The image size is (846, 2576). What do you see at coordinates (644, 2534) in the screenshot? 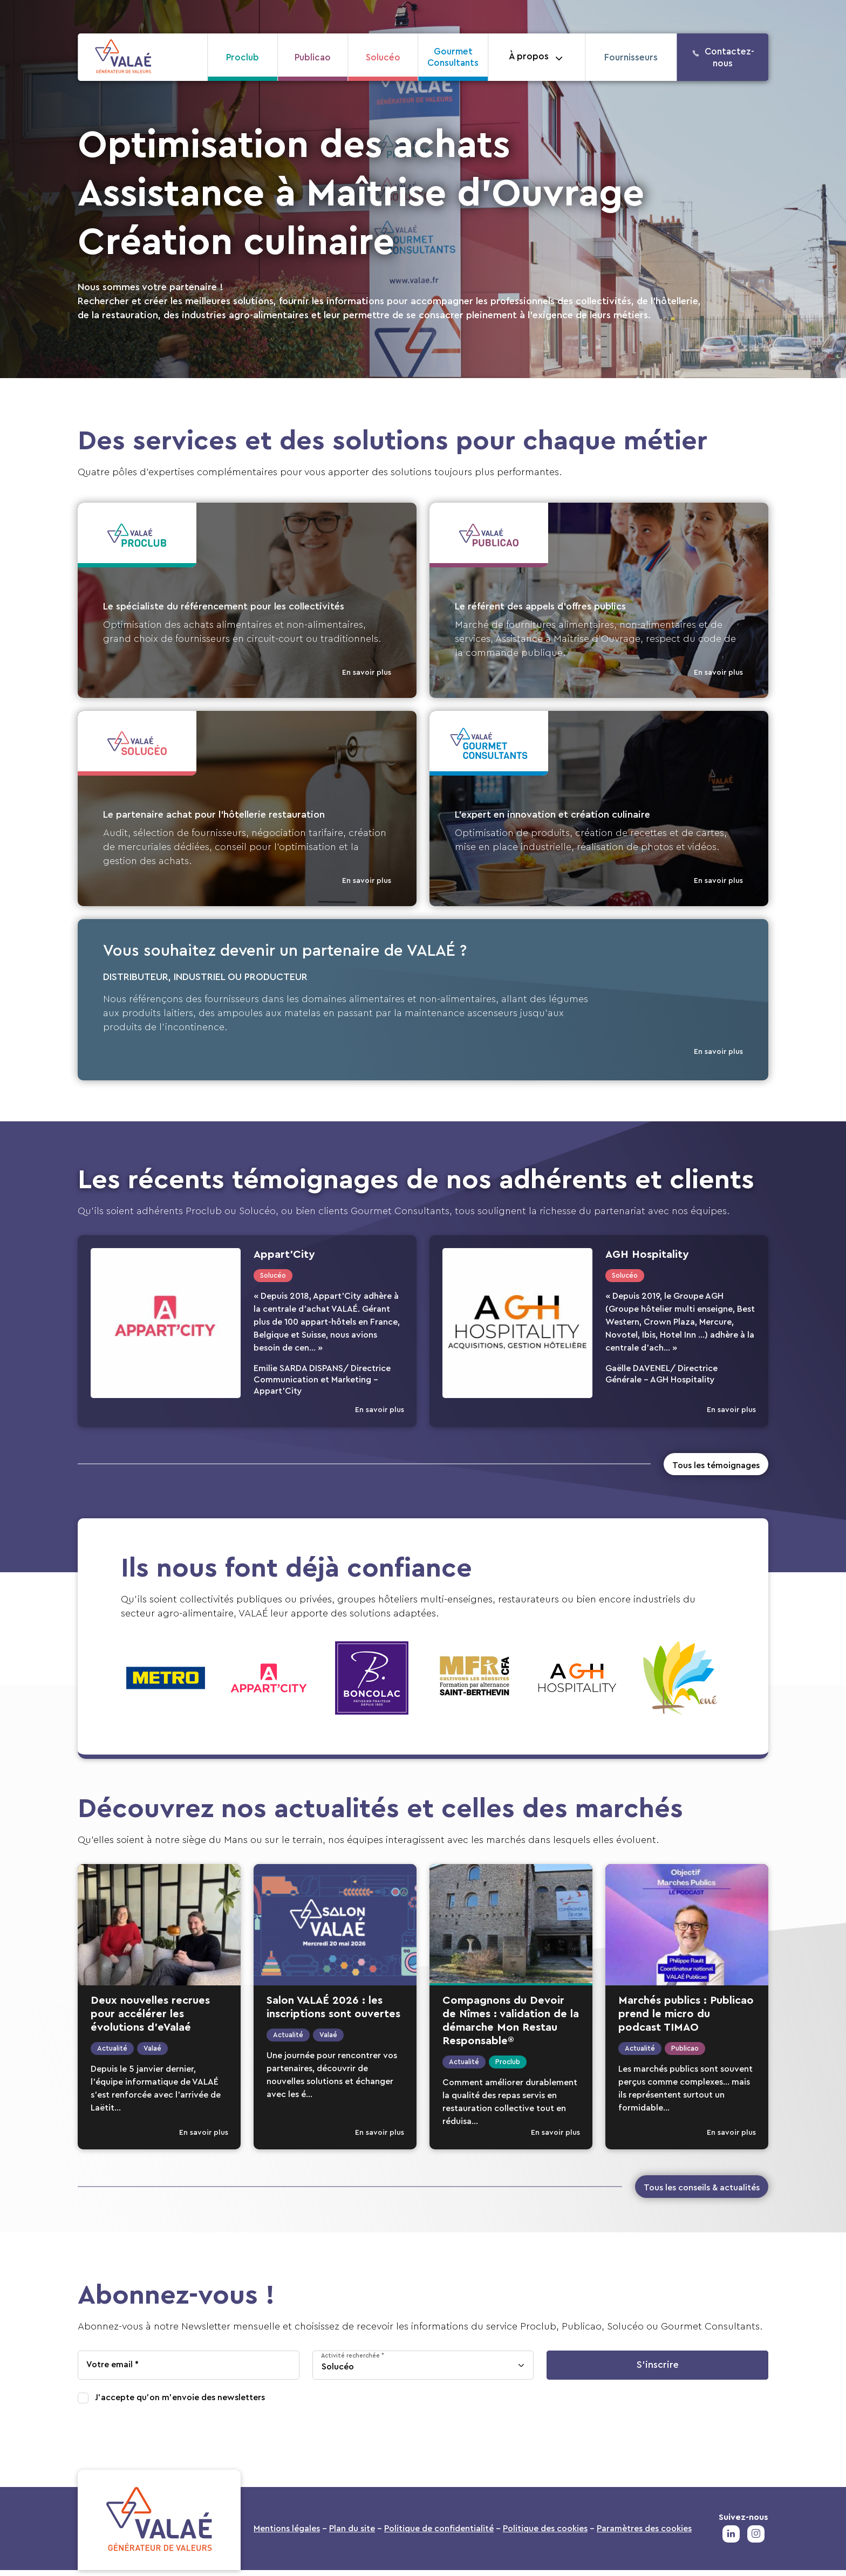
I see `Paramètres des cookies` at bounding box center [644, 2534].